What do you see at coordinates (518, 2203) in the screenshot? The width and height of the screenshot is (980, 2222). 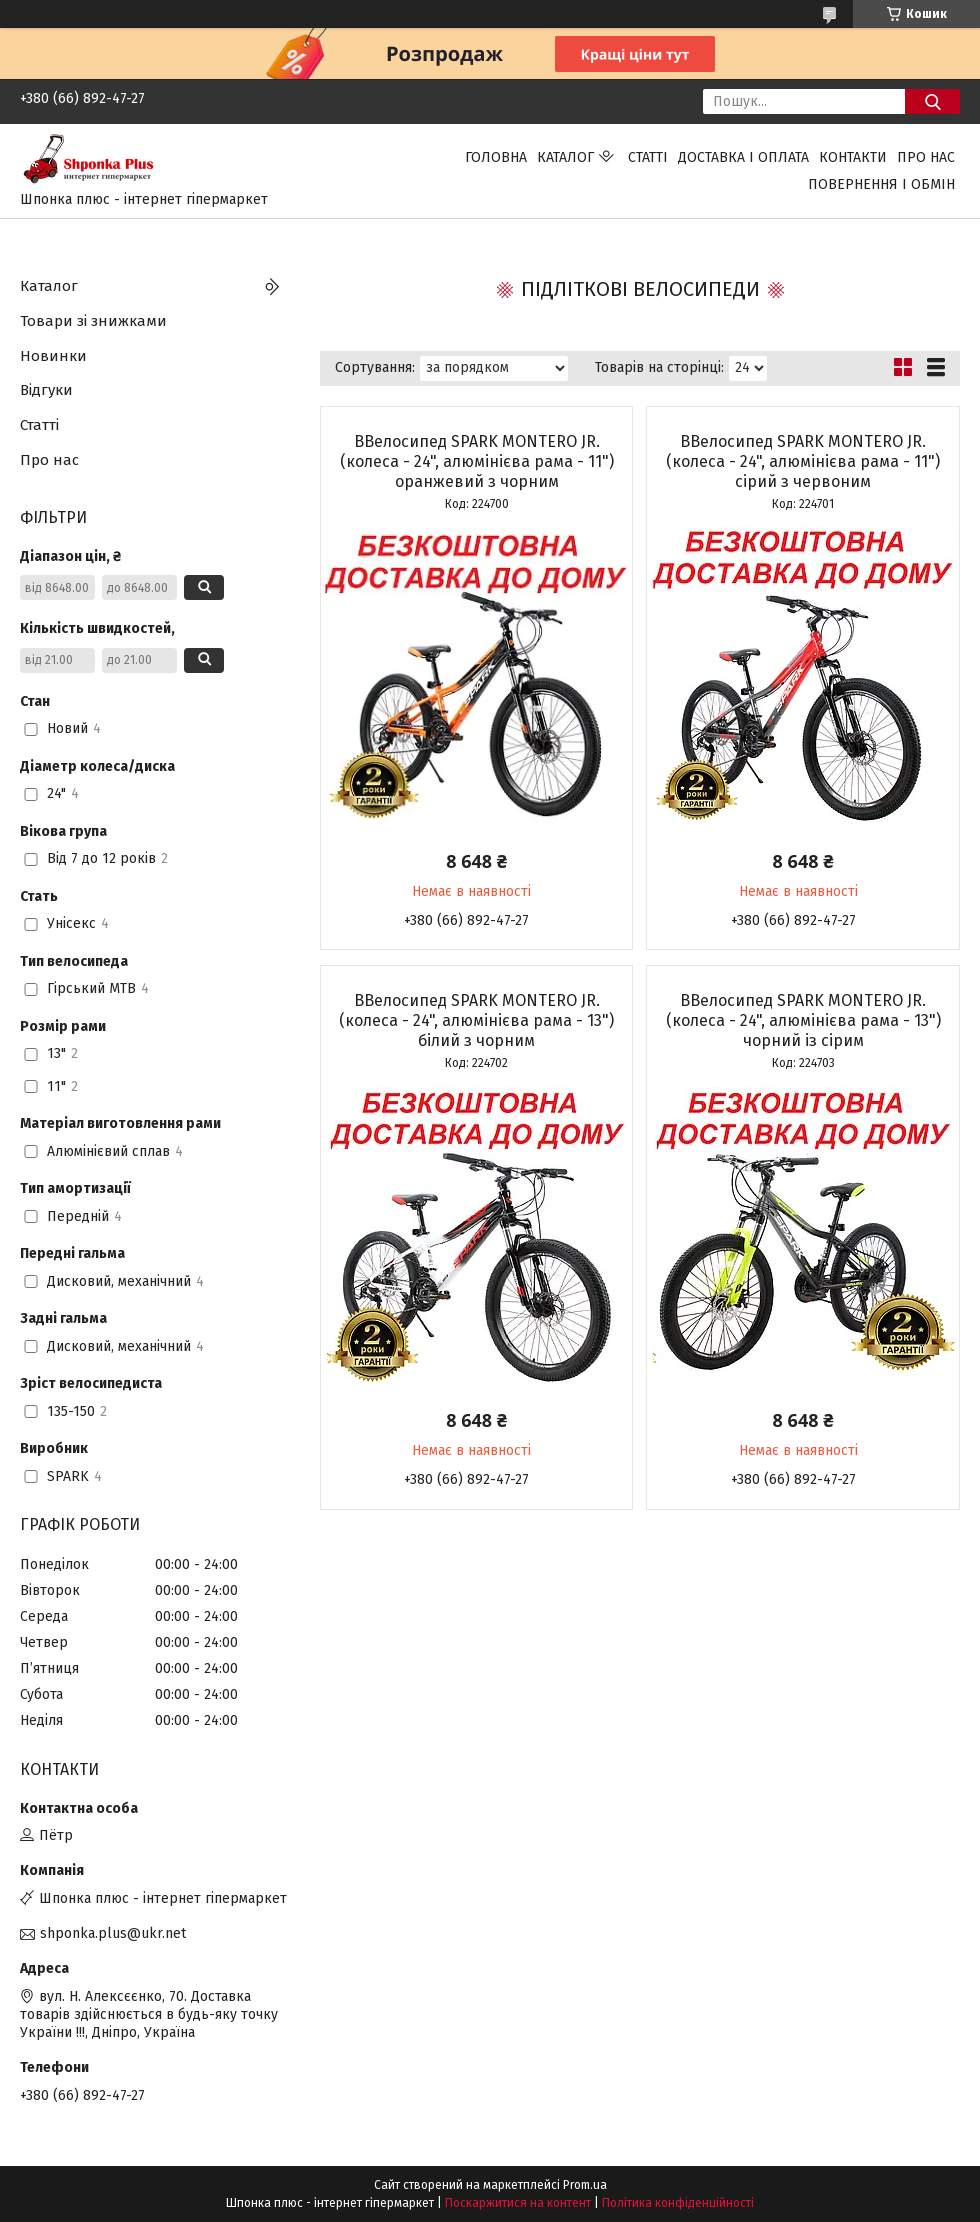 I see `Поскаржитися на контент` at bounding box center [518, 2203].